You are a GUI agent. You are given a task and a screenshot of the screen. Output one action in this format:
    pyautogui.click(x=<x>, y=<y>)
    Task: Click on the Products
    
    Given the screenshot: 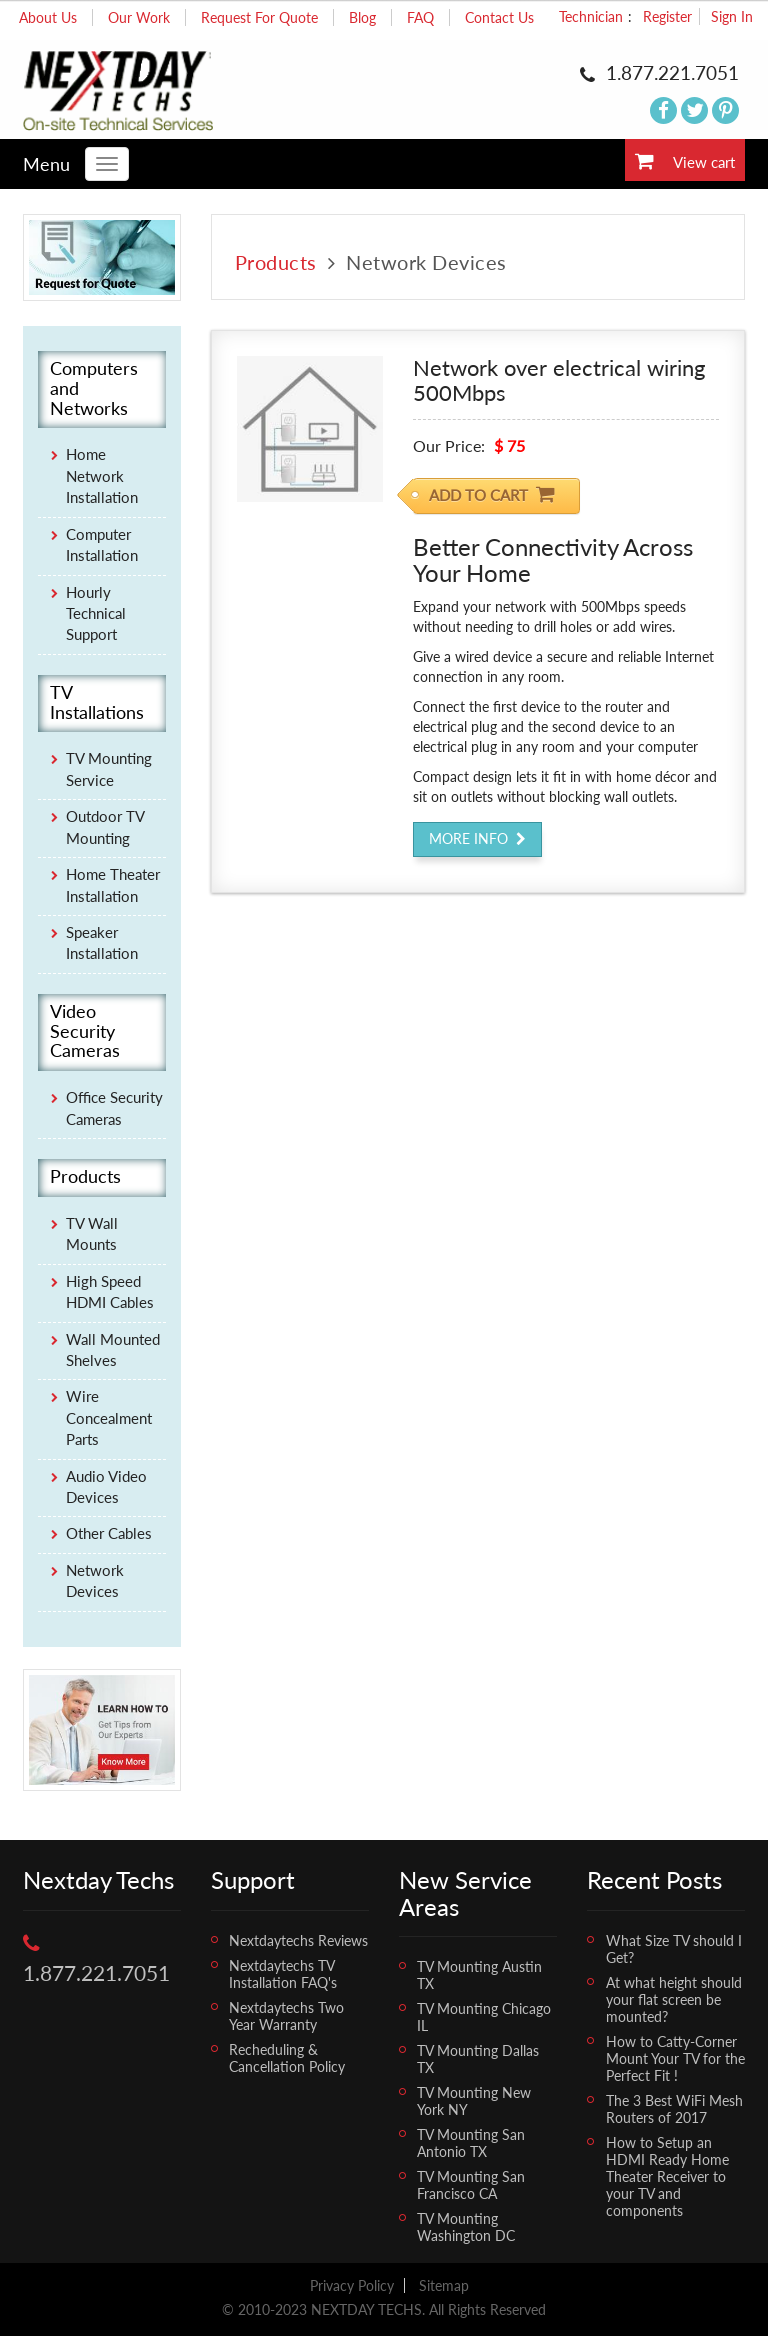 What is the action you would take?
    pyautogui.click(x=276, y=262)
    